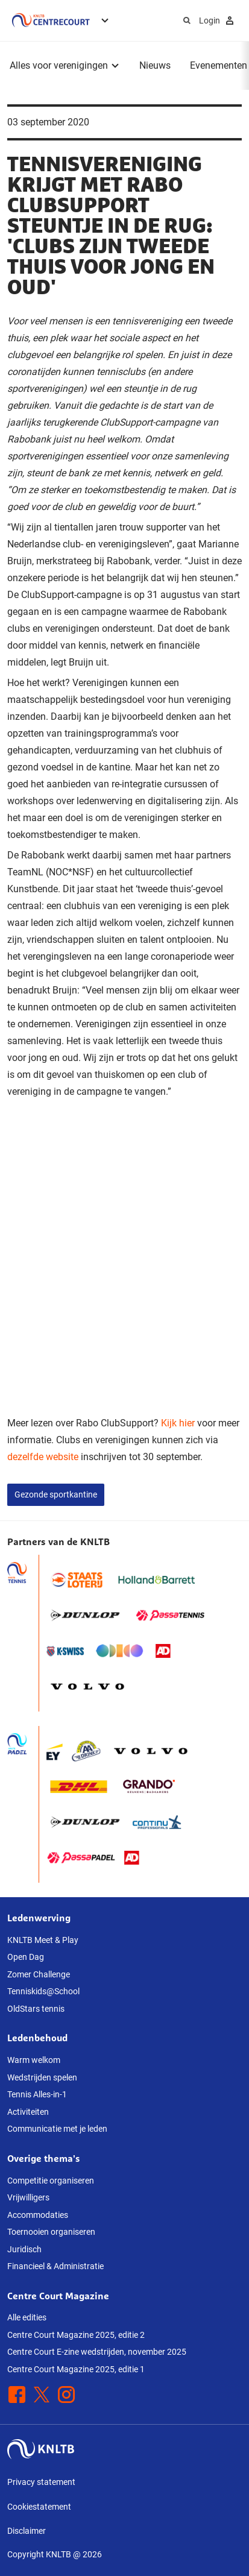 The height and width of the screenshot is (2576, 249). I want to click on Gezonde sportkantine, so click(55, 1494).